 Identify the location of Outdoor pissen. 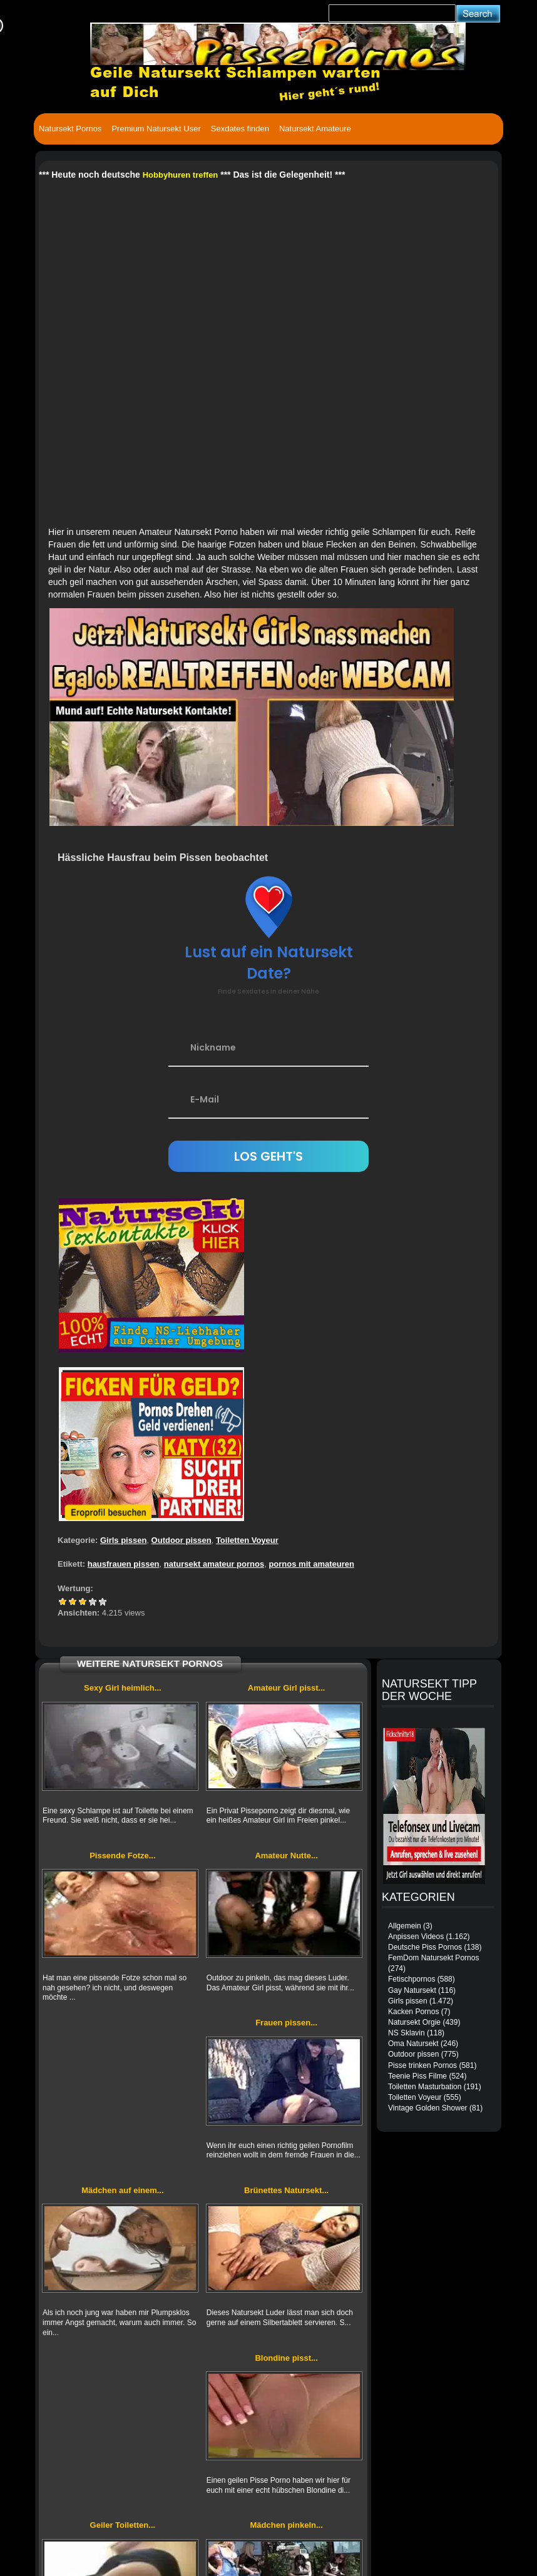
(181, 1540).